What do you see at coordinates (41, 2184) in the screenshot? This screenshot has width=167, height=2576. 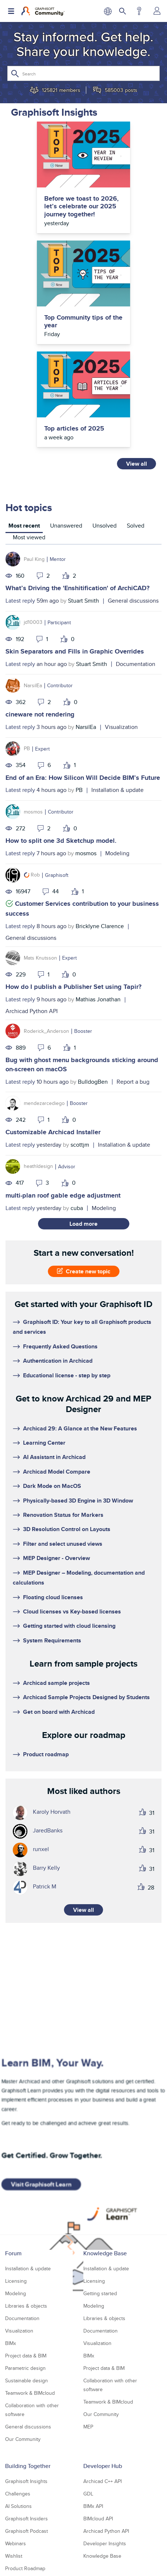 I see `Visit Graphisoft Learn` at bounding box center [41, 2184].